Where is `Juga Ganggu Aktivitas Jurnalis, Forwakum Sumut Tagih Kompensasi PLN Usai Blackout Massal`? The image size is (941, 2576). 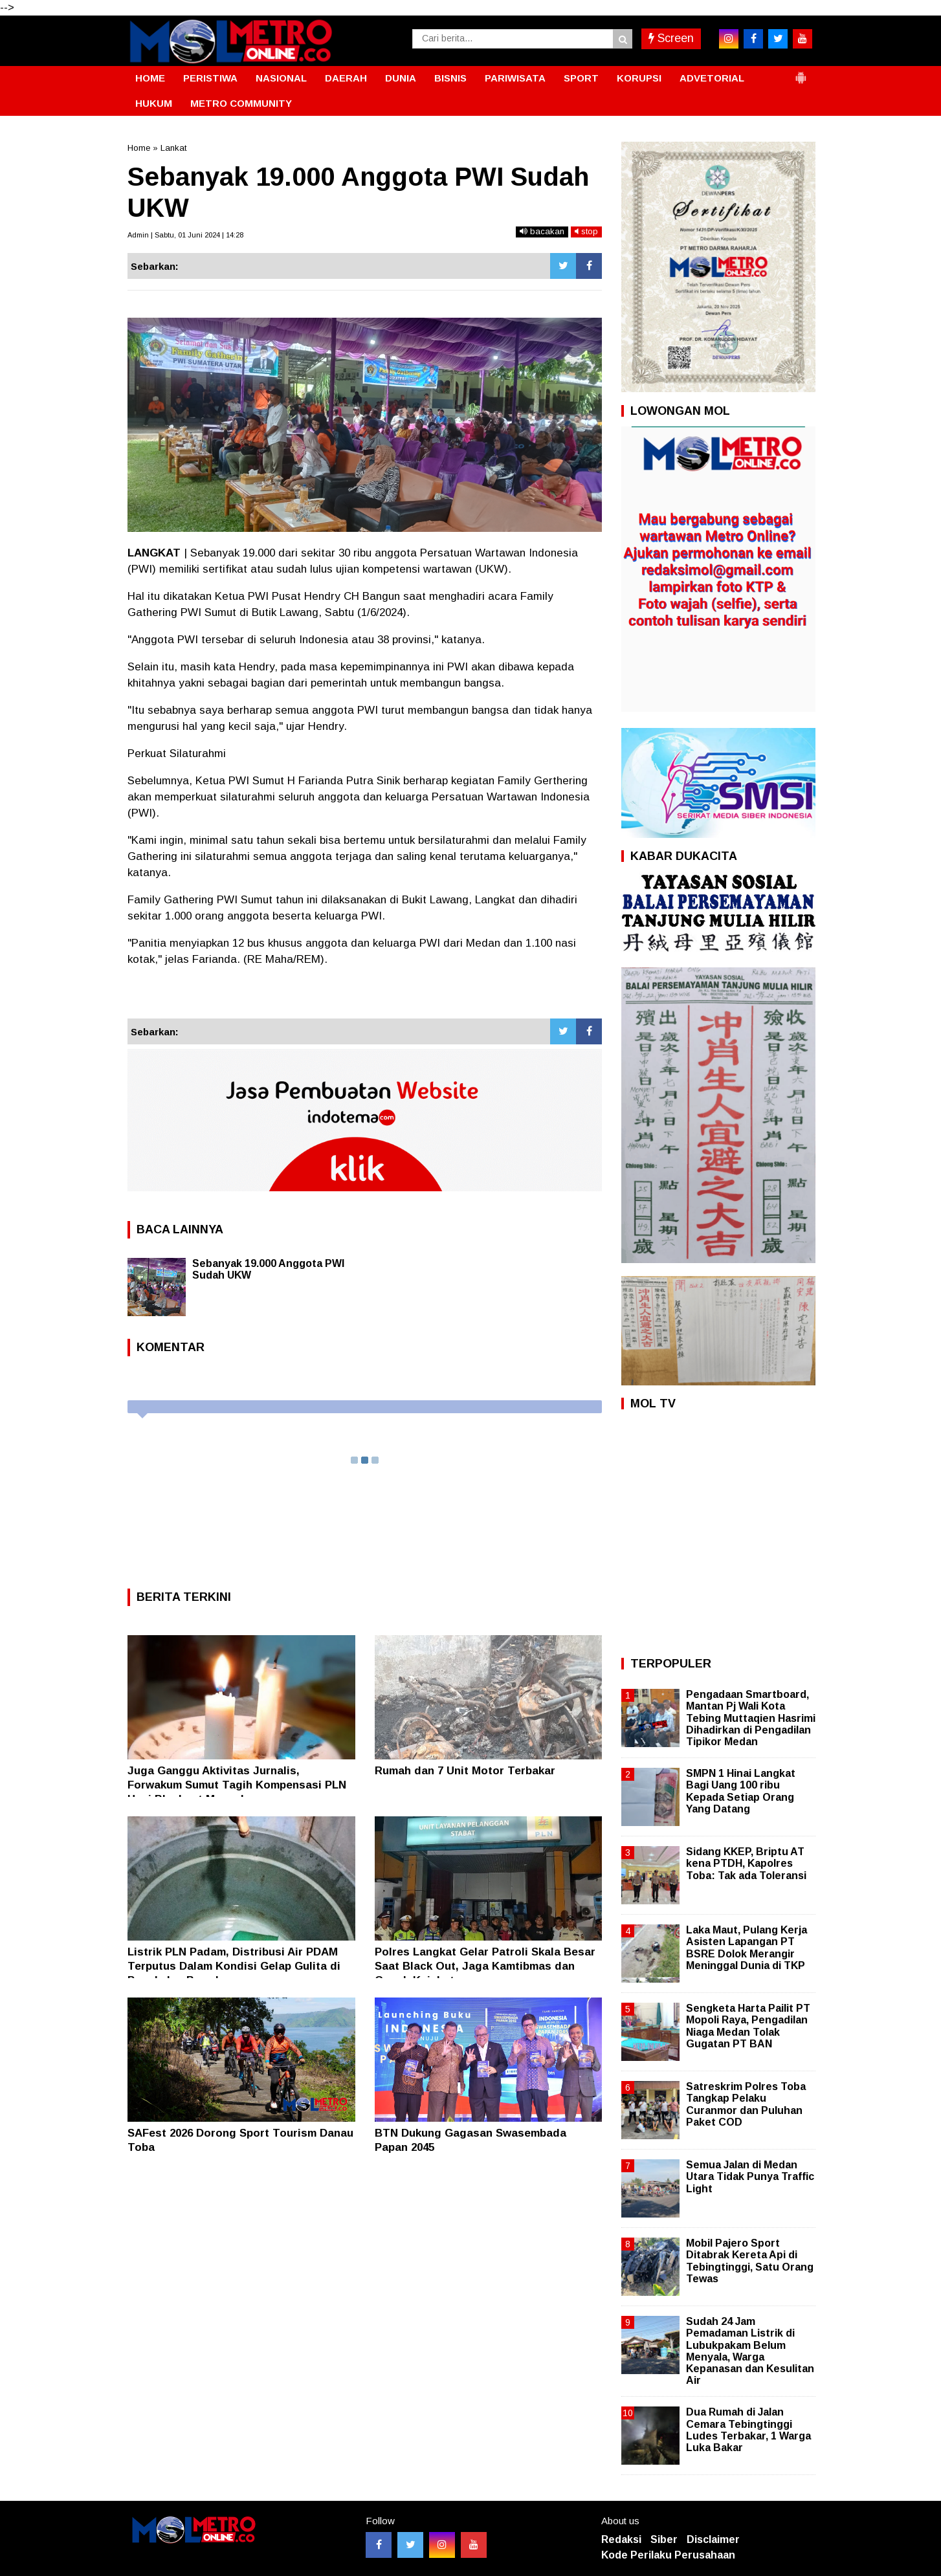
Juga Ganggu Aktivitas Jurnalis, Forwakum Sumut Tagih Kompensasi PLN Usai Blackout Massal is located at coordinates (236, 1785).